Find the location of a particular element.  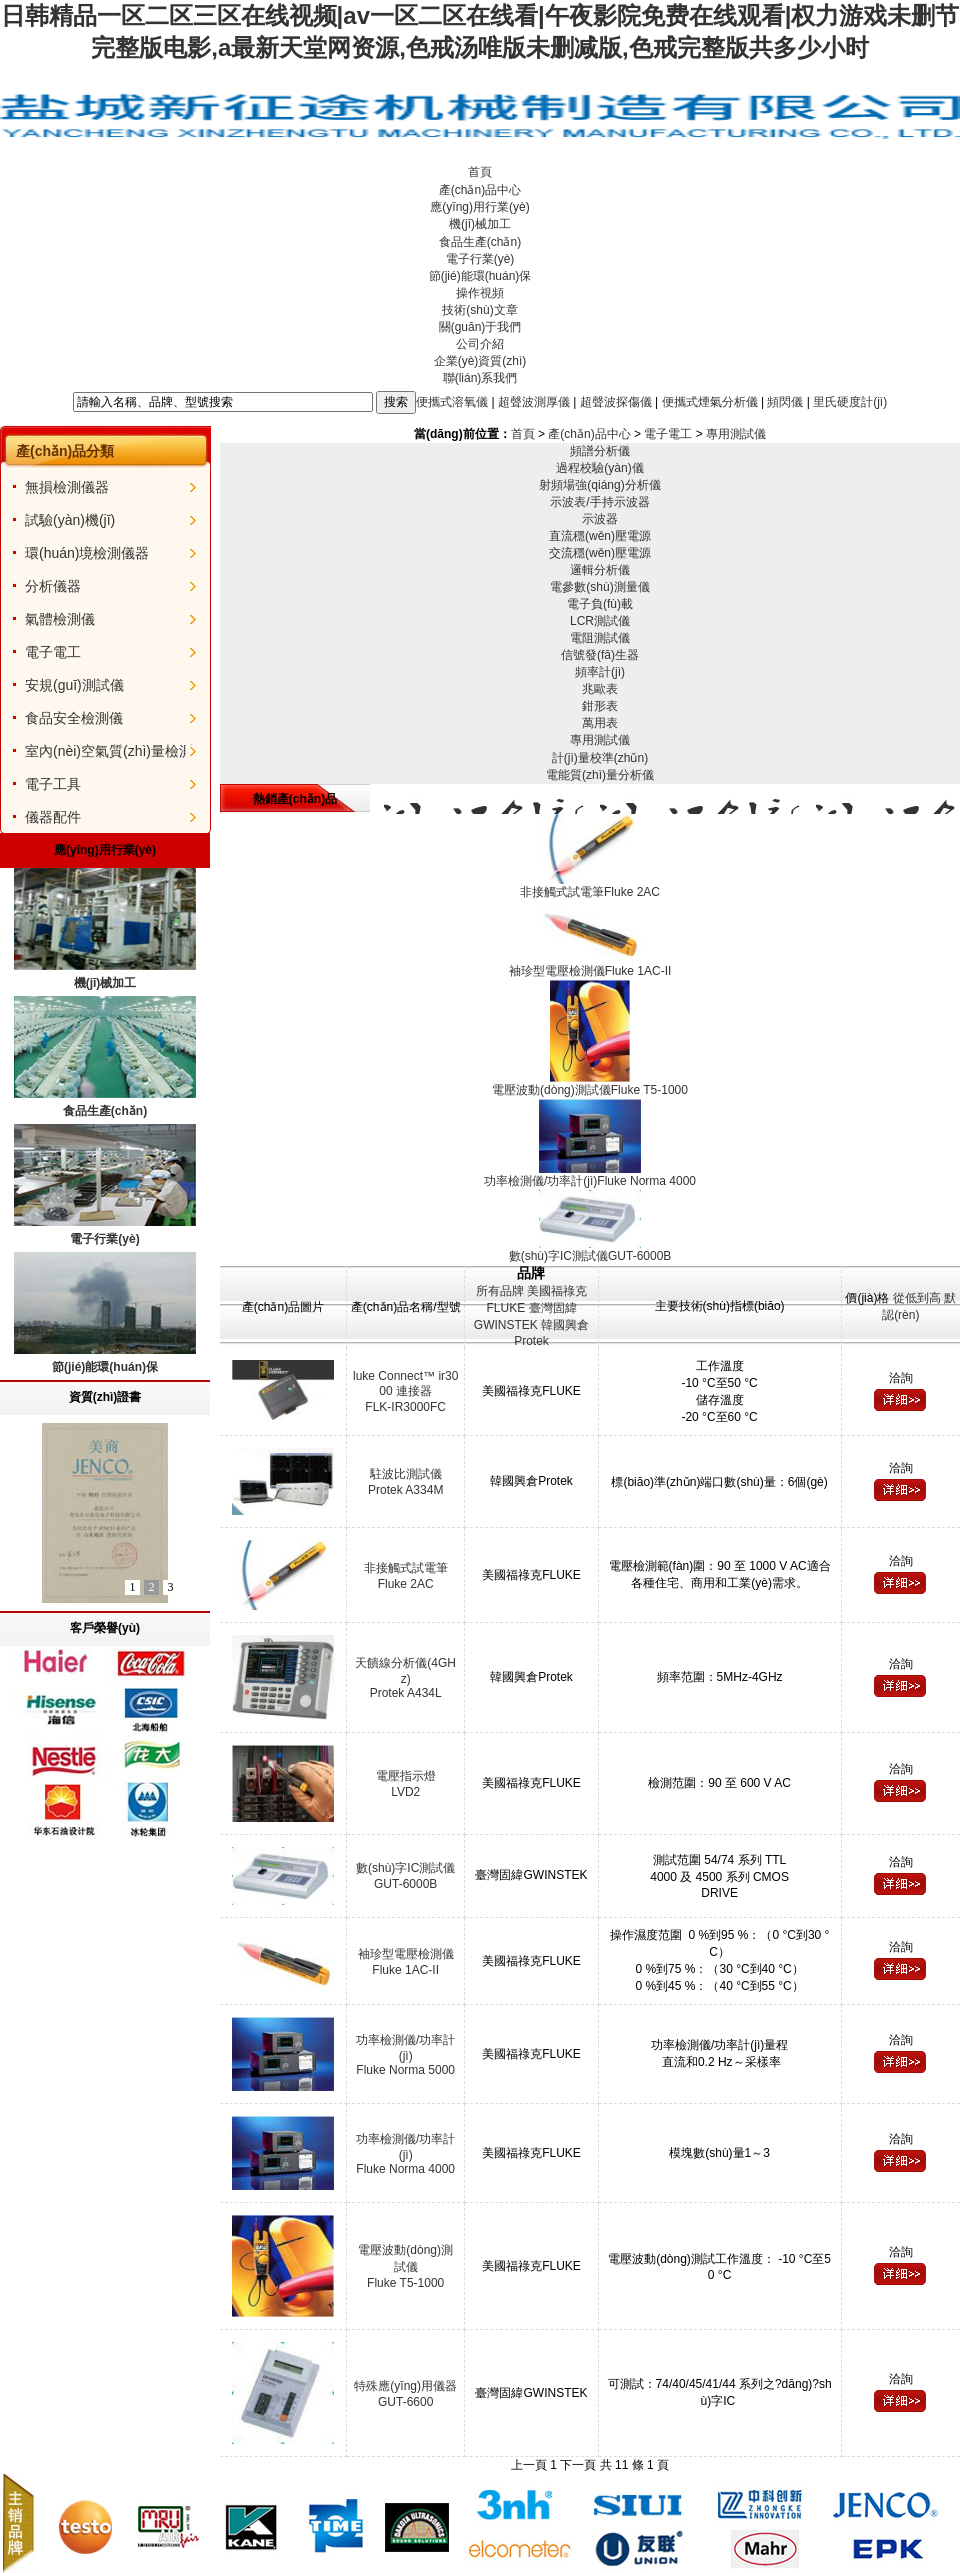

首頁 is located at coordinates (480, 172).